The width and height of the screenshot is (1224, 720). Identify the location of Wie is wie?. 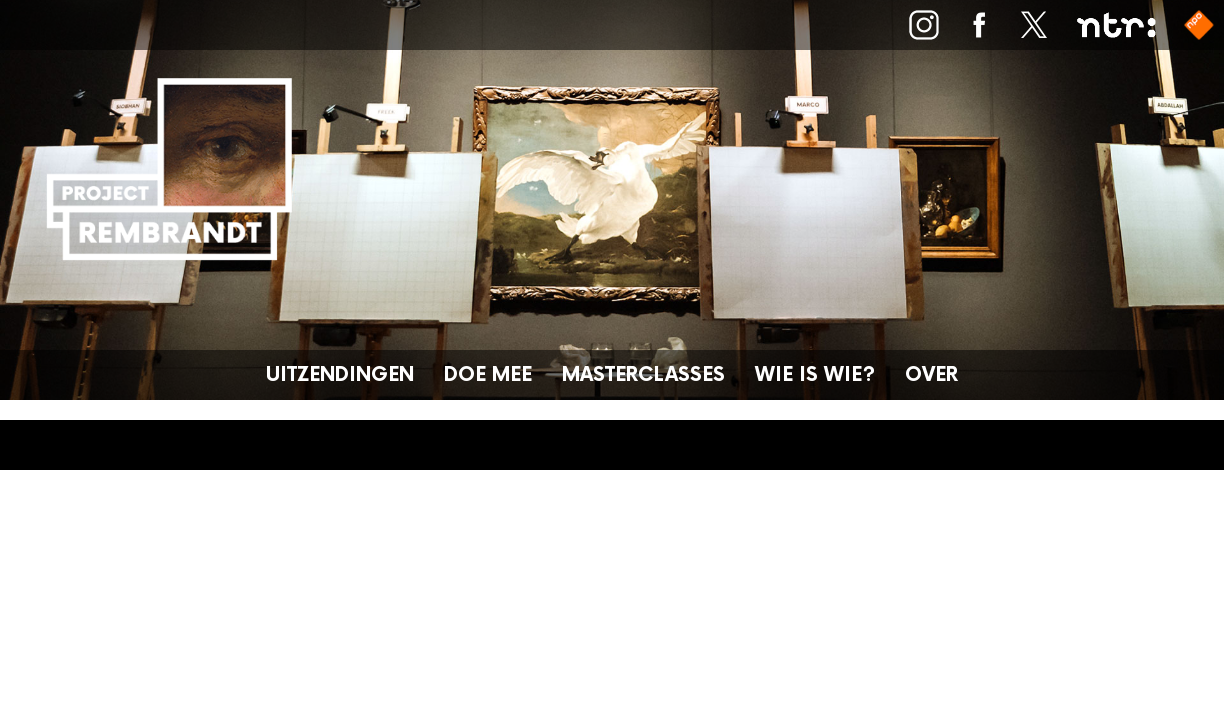
(815, 375).